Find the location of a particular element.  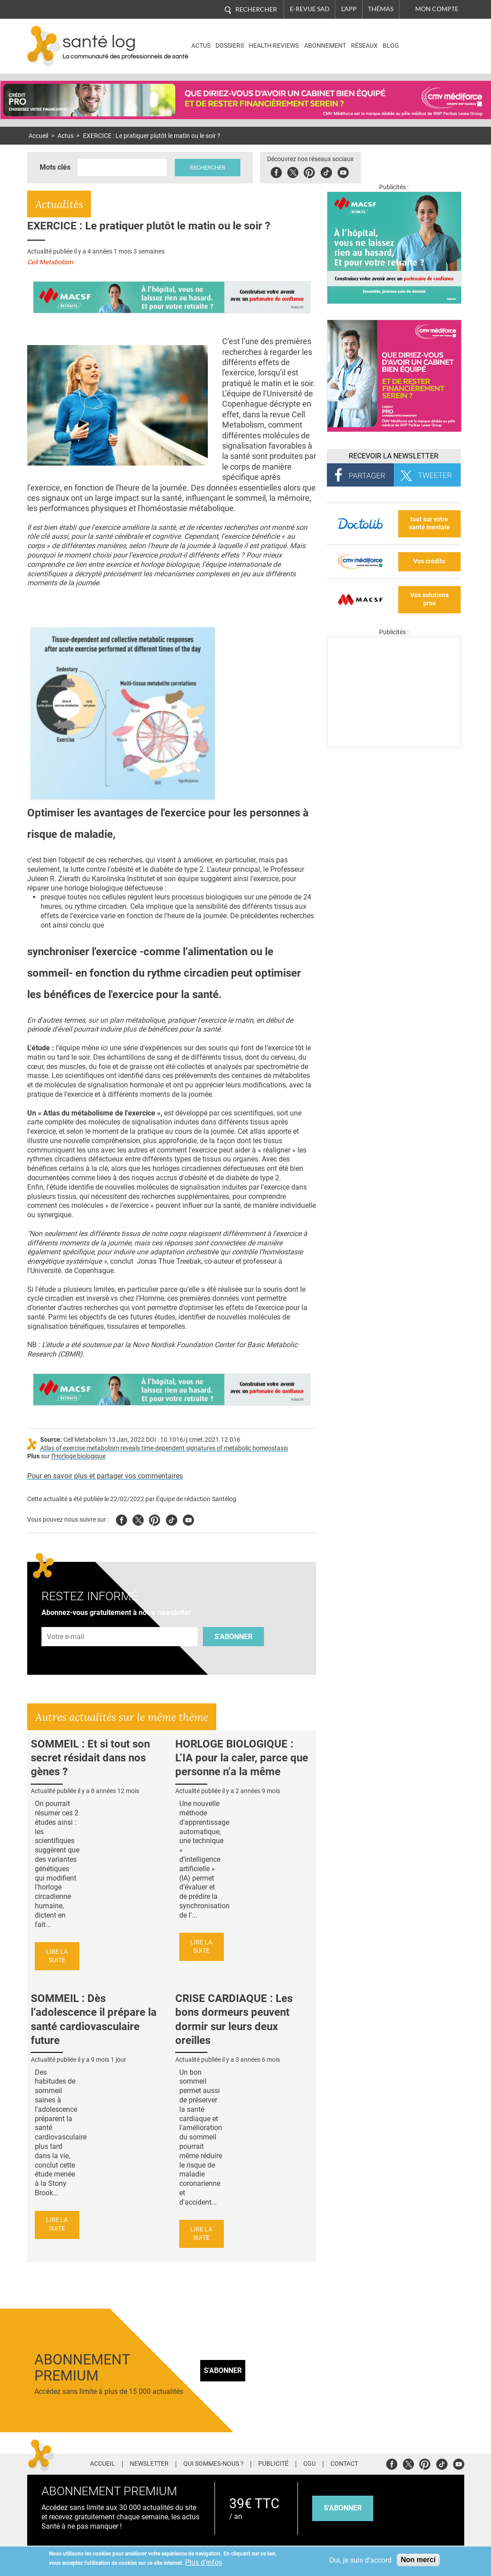

Actus is located at coordinates (200, 46).